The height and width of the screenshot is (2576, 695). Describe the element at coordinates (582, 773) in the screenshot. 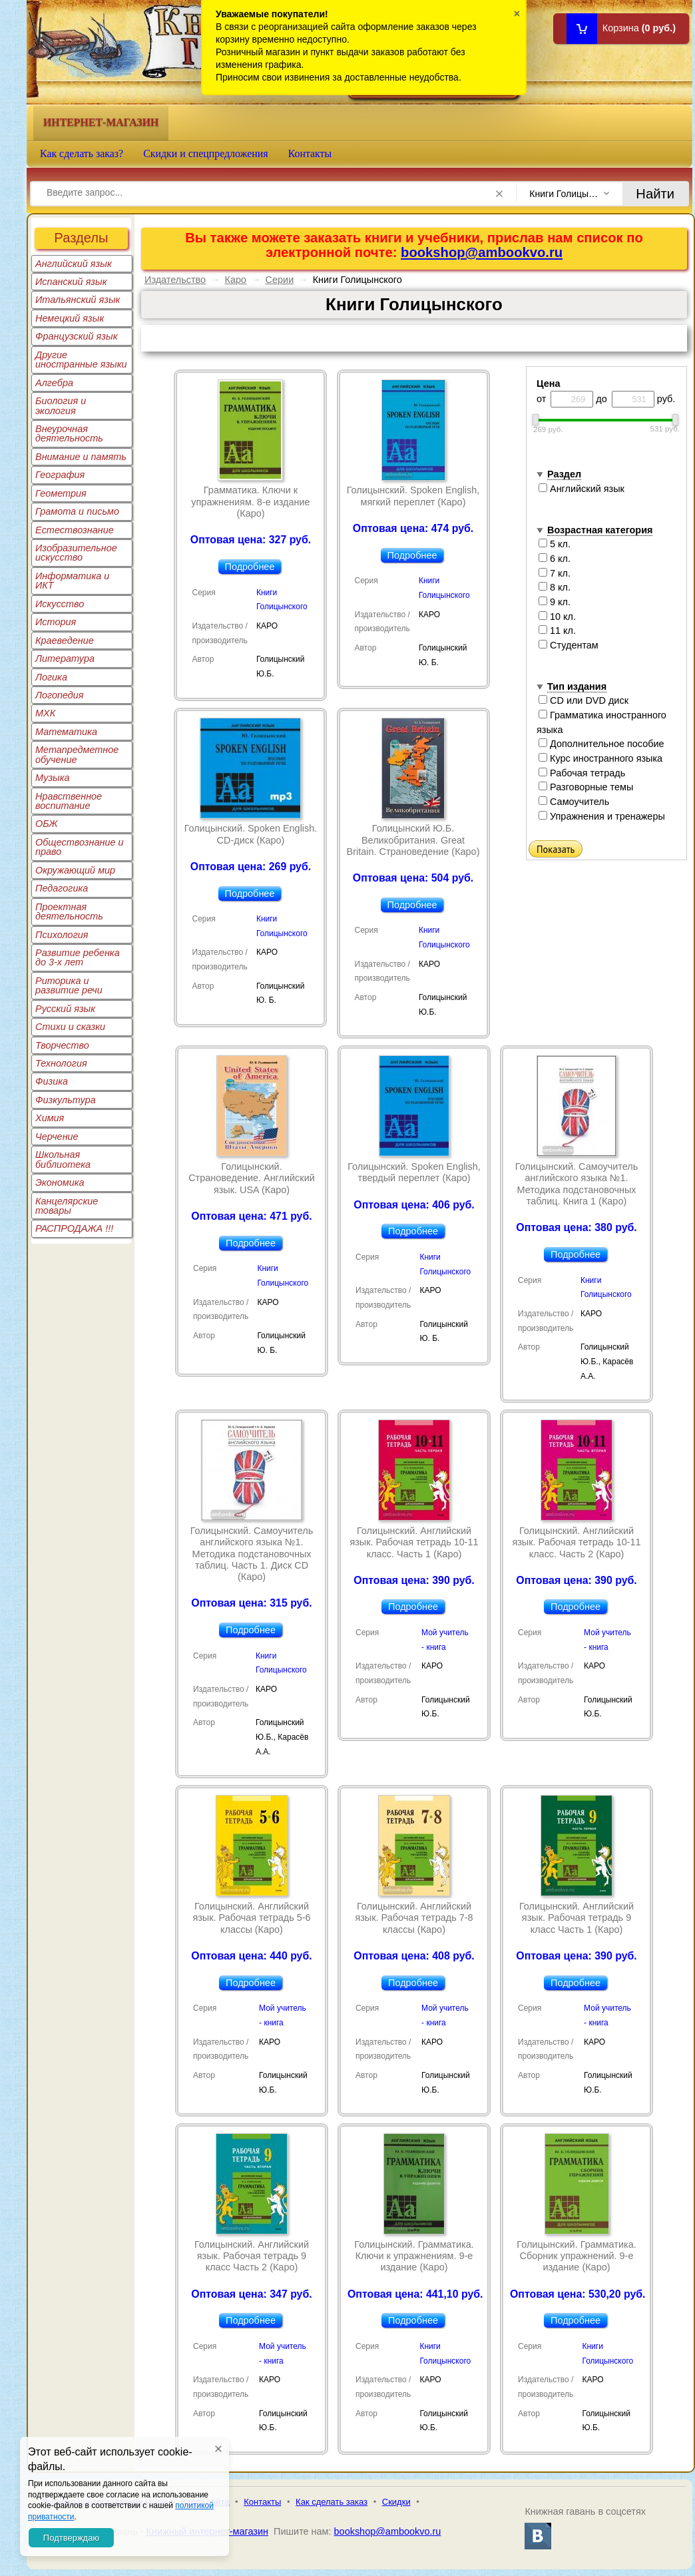

I see `Рабочая тетрадь` at that location.